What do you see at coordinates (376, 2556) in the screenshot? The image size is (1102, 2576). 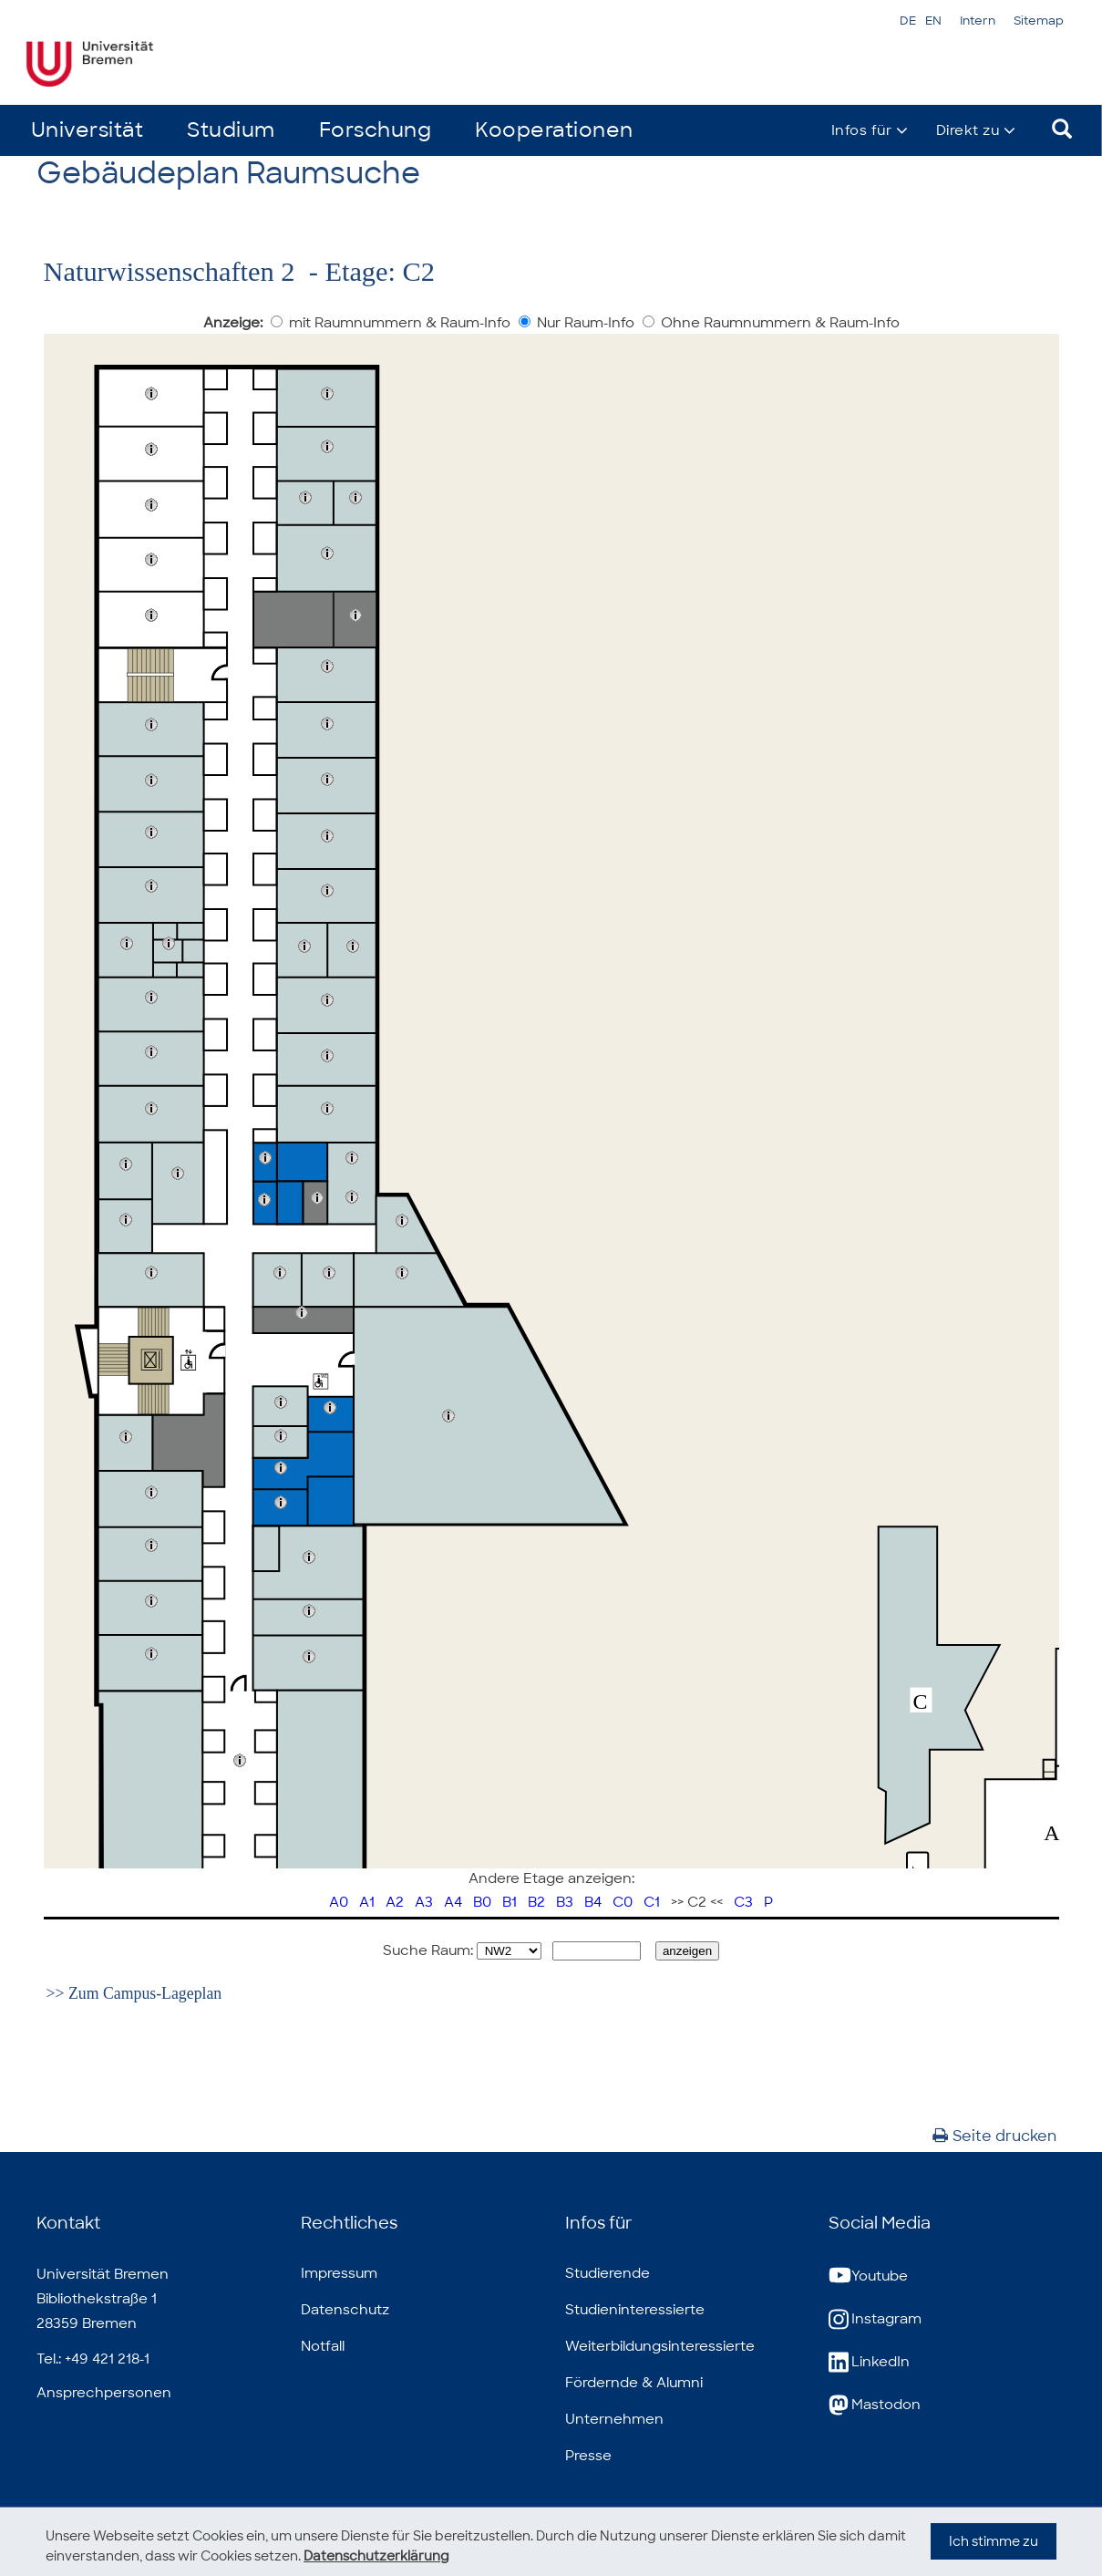 I see `Datenschutzerklärung` at bounding box center [376, 2556].